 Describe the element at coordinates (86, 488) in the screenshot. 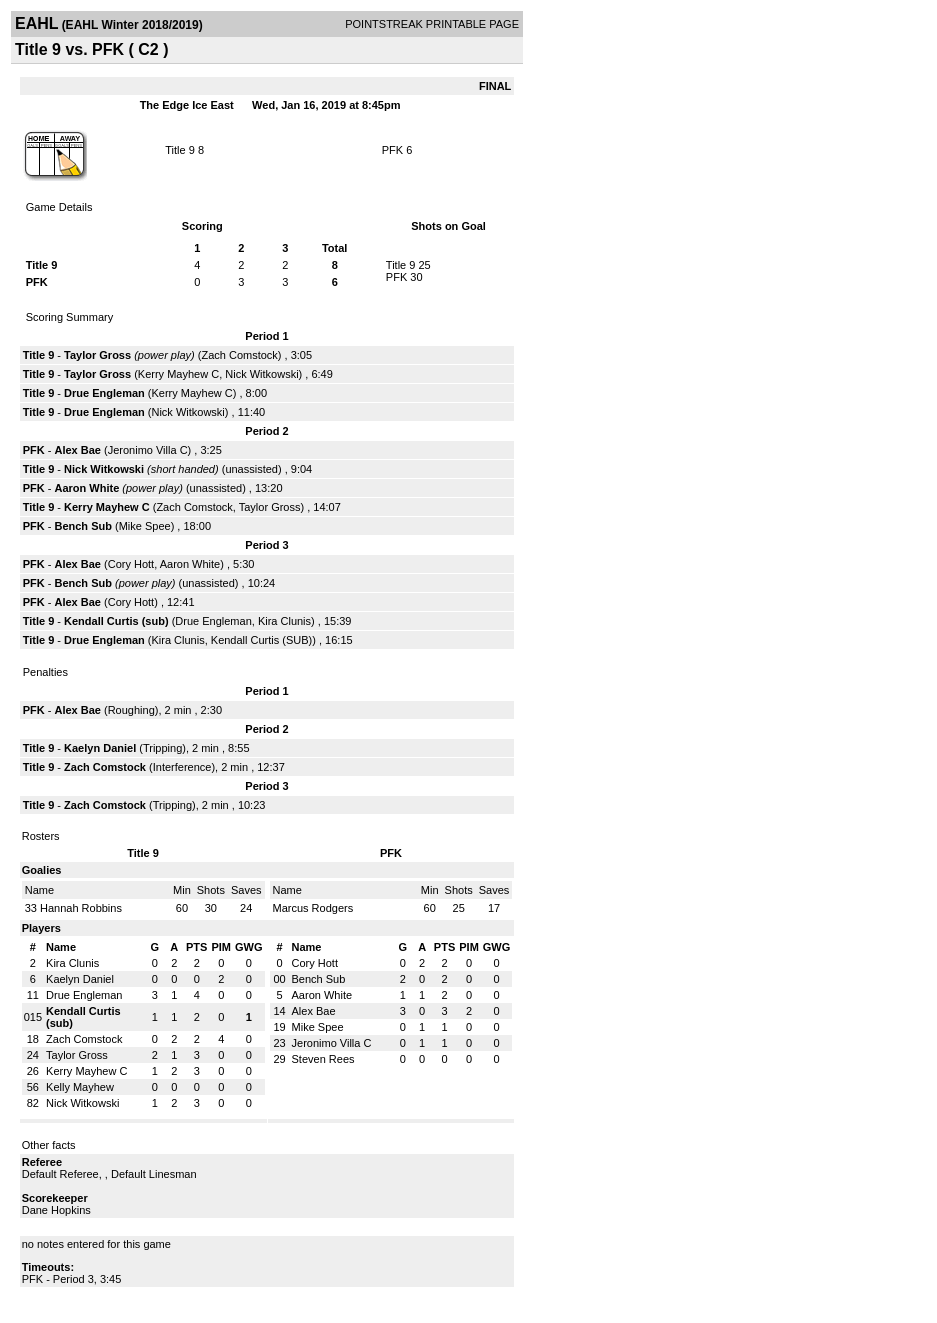

I see `Aaron White` at that location.